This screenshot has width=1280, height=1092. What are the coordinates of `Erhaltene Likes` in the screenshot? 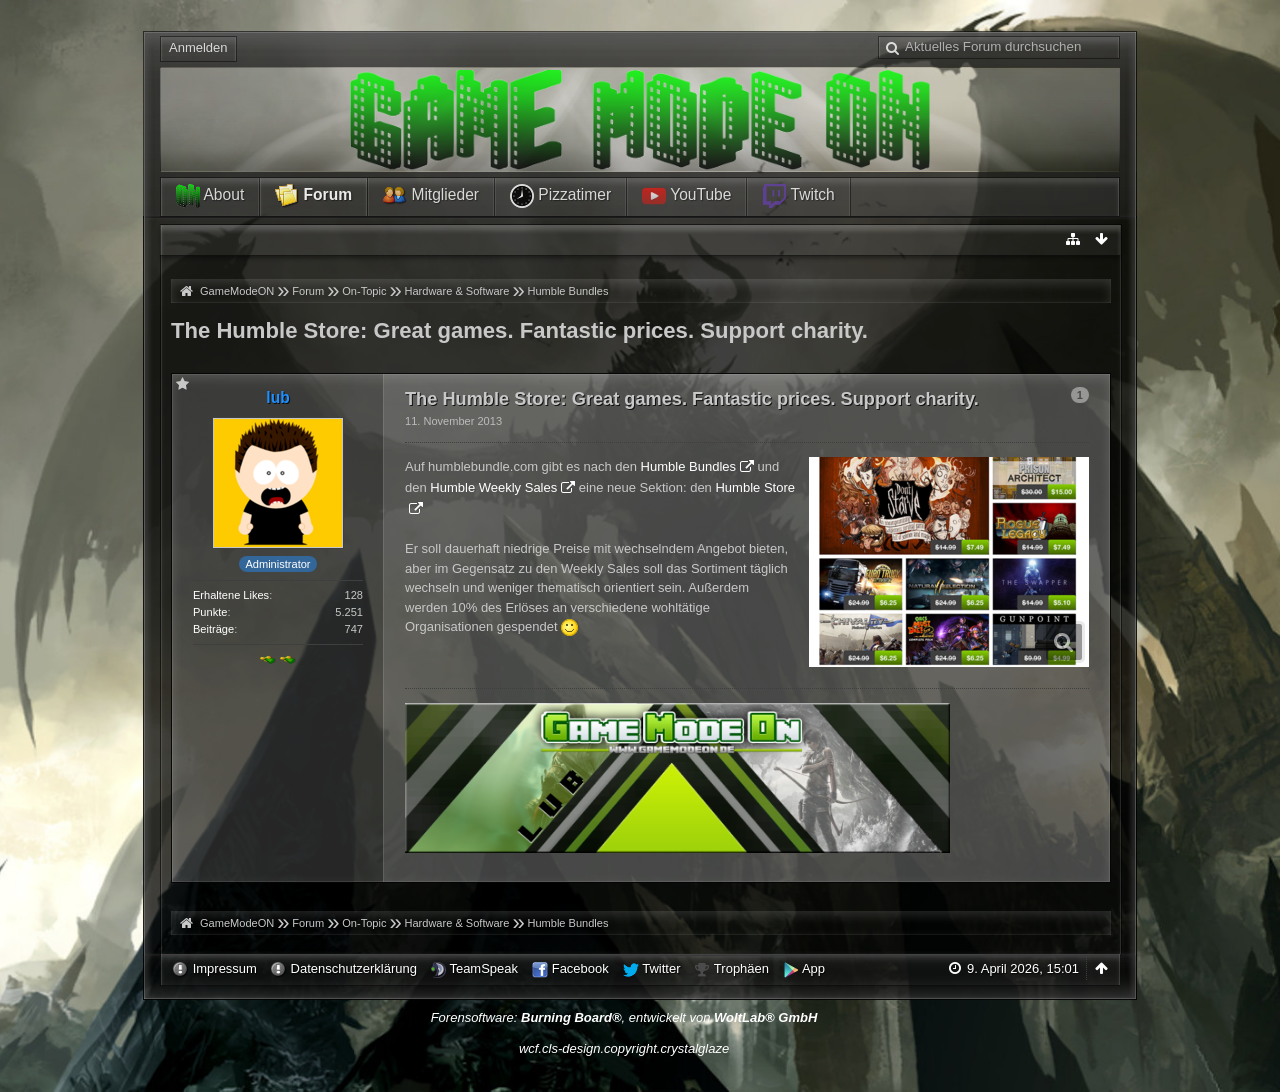 It's located at (231, 595).